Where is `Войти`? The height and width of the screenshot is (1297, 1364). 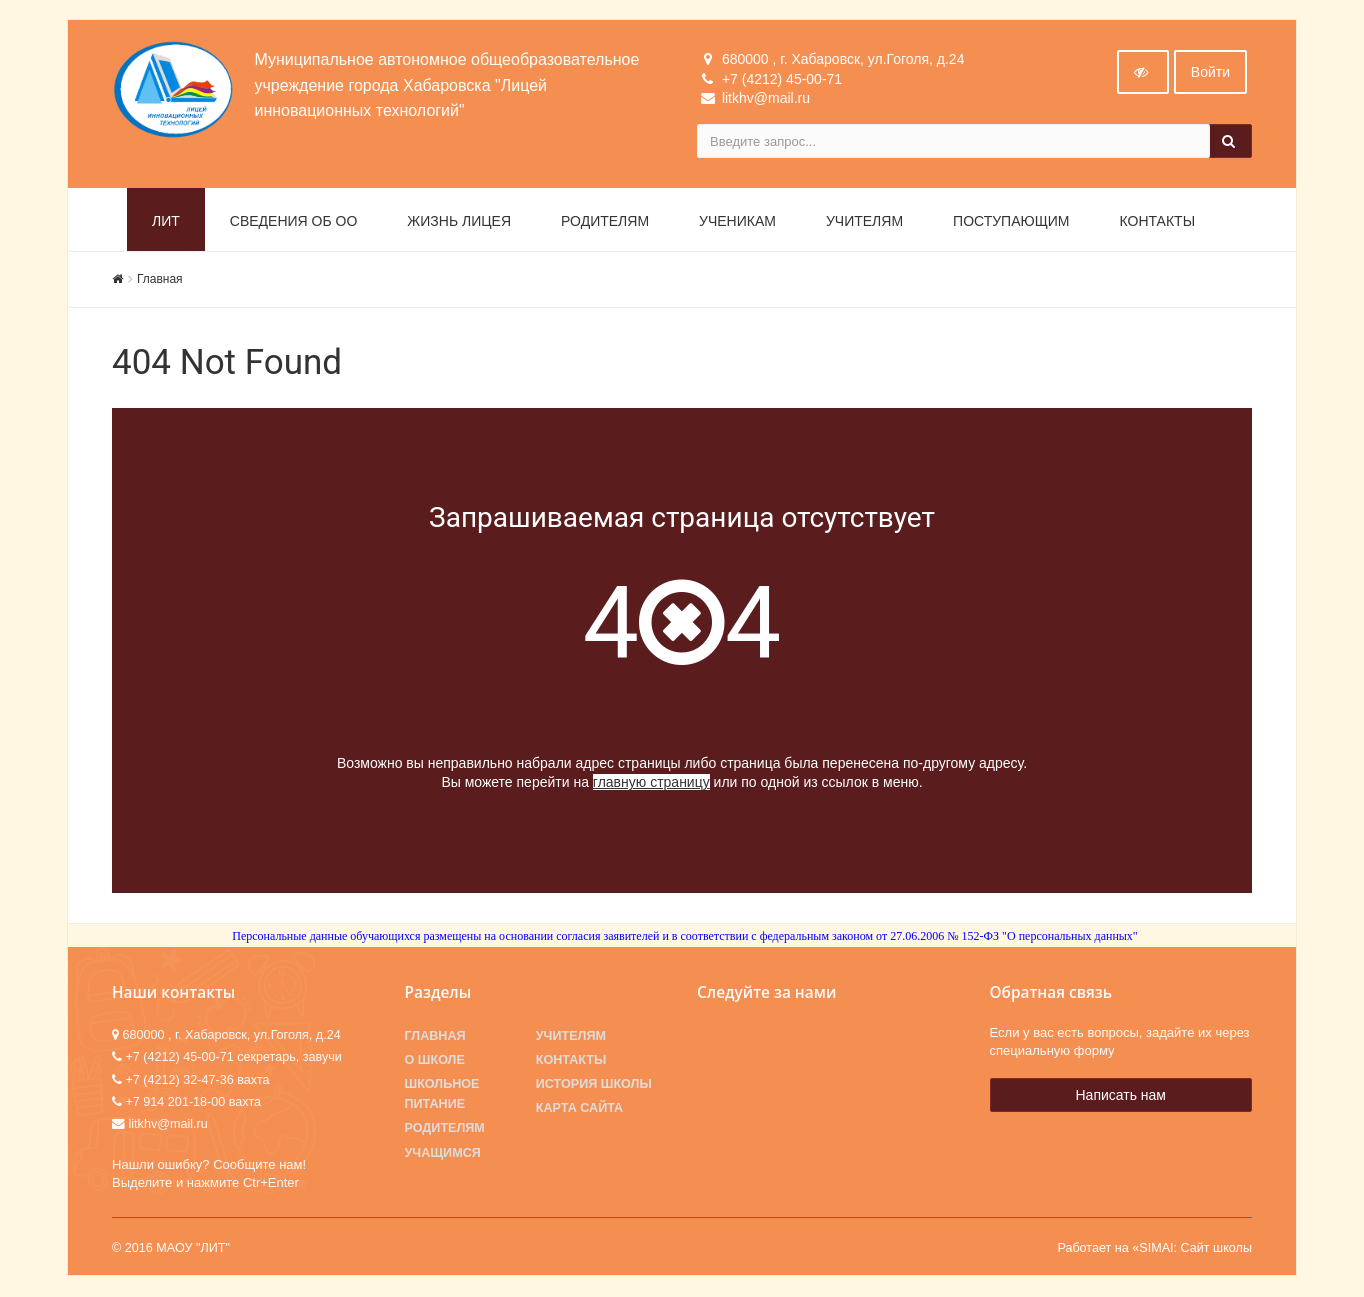 Войти is located at coordinates (1210, 73).